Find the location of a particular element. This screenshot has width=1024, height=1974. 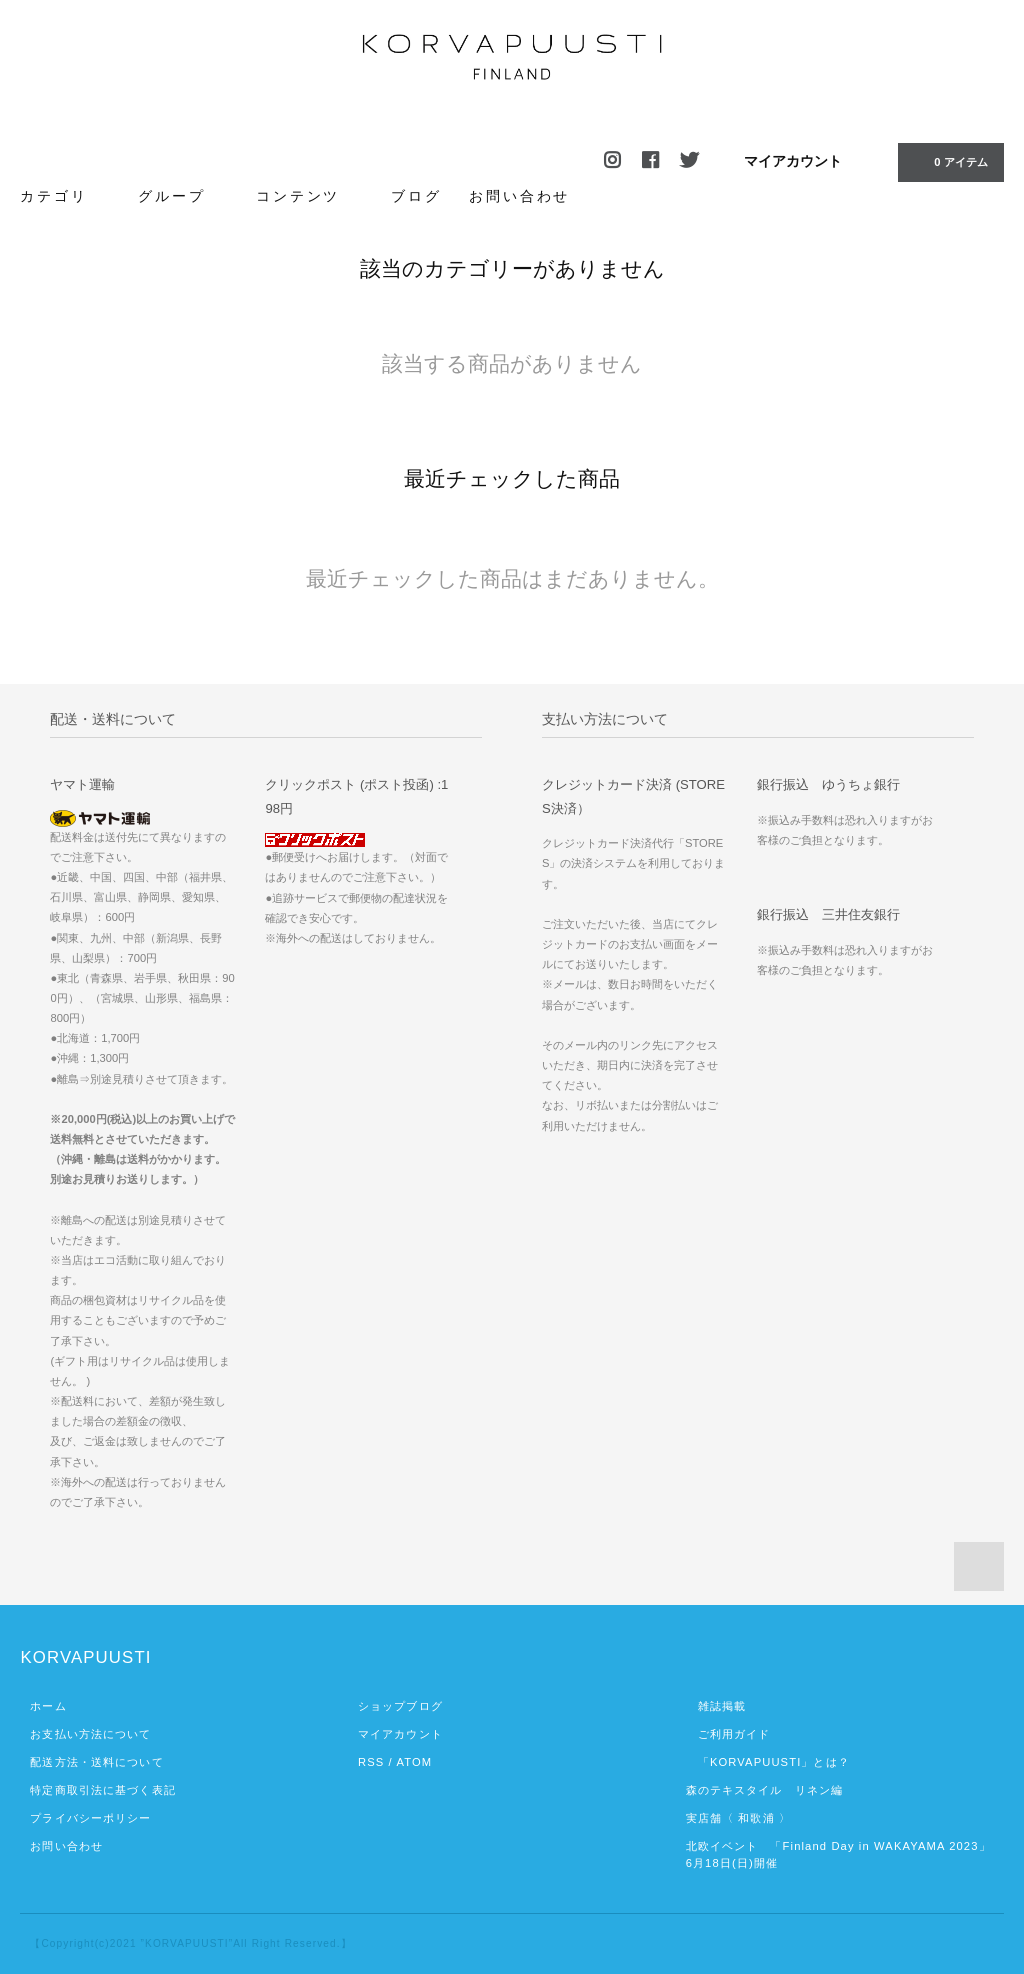

0 アイテム is located at coordinates (948, 161).